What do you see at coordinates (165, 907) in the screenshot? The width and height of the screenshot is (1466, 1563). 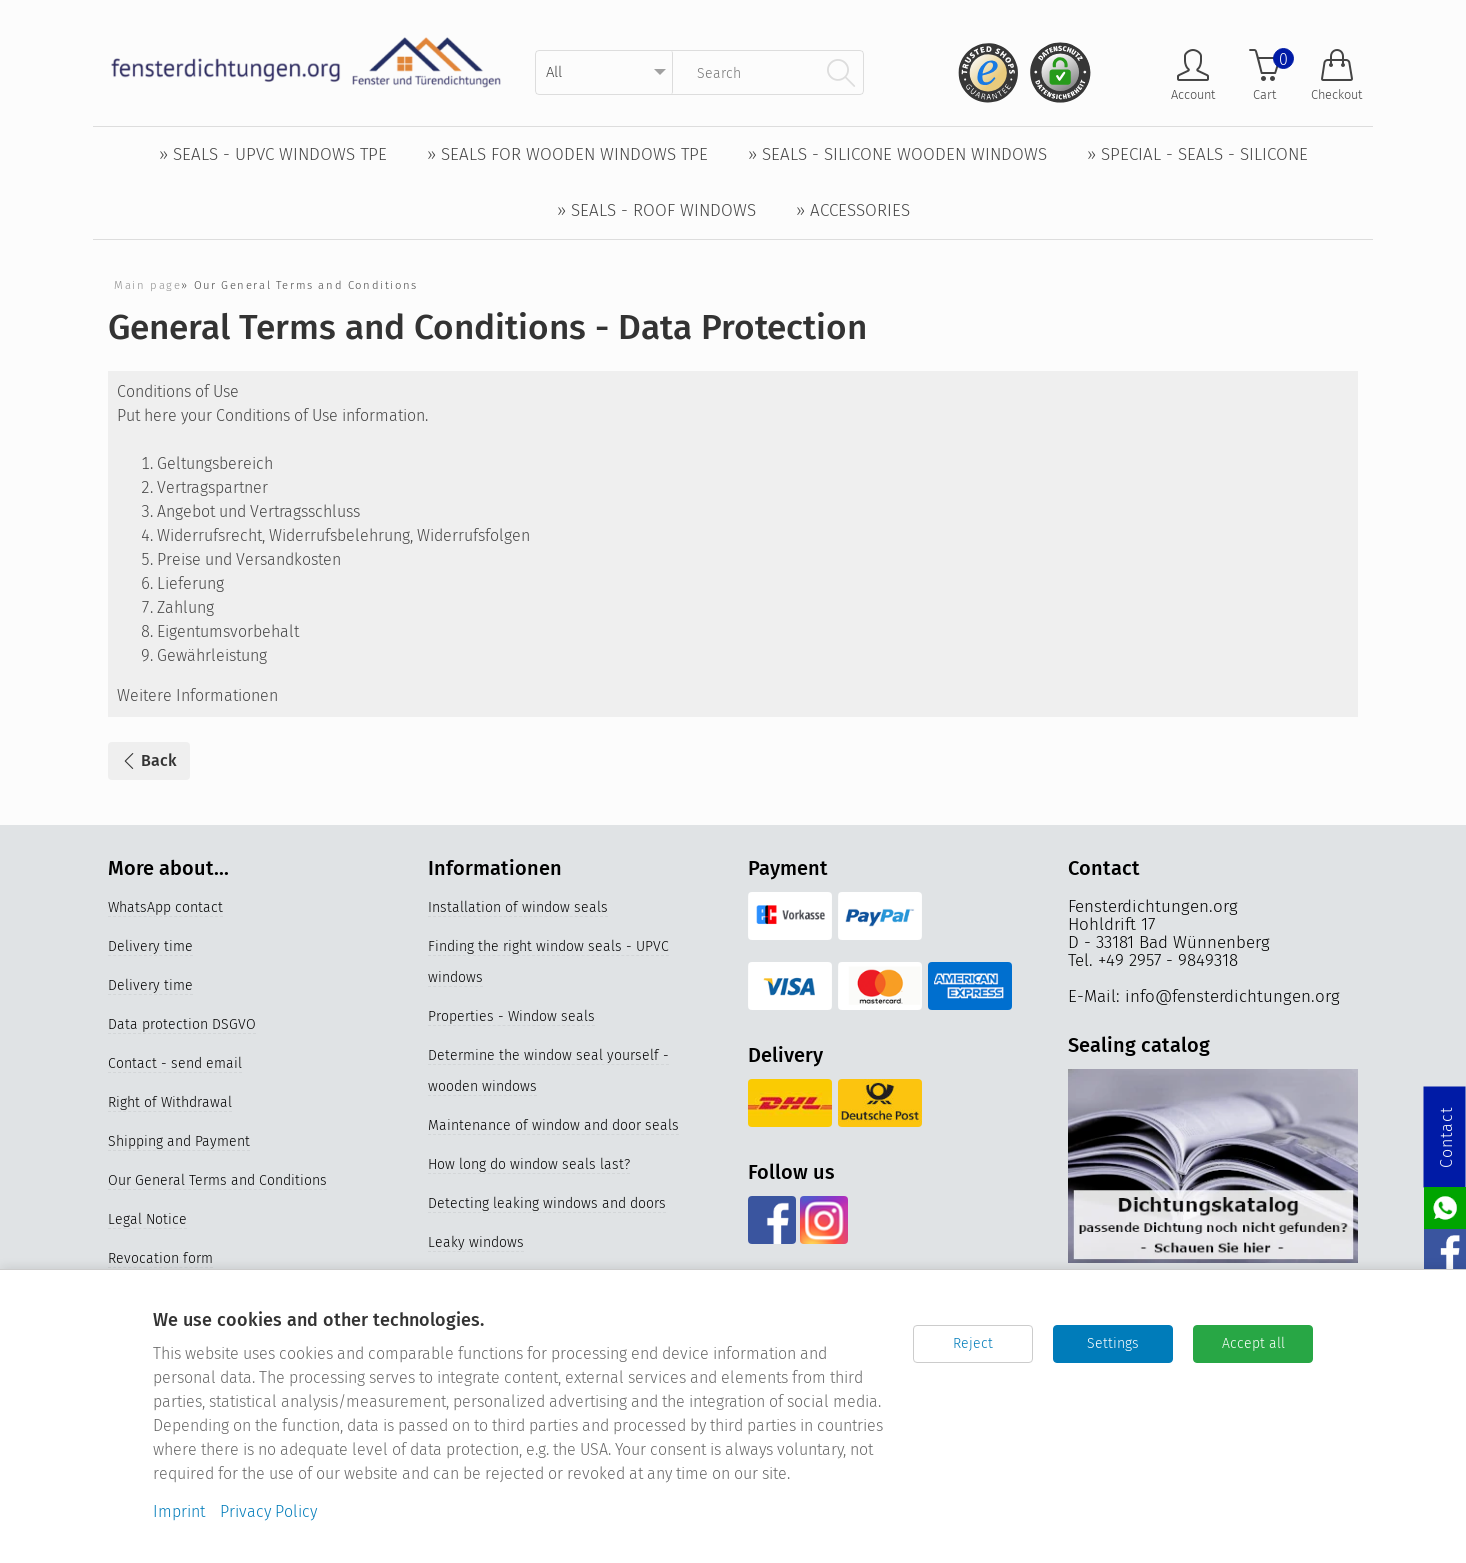 I see `WhatsApp contact` at bounding box center [165, 907].